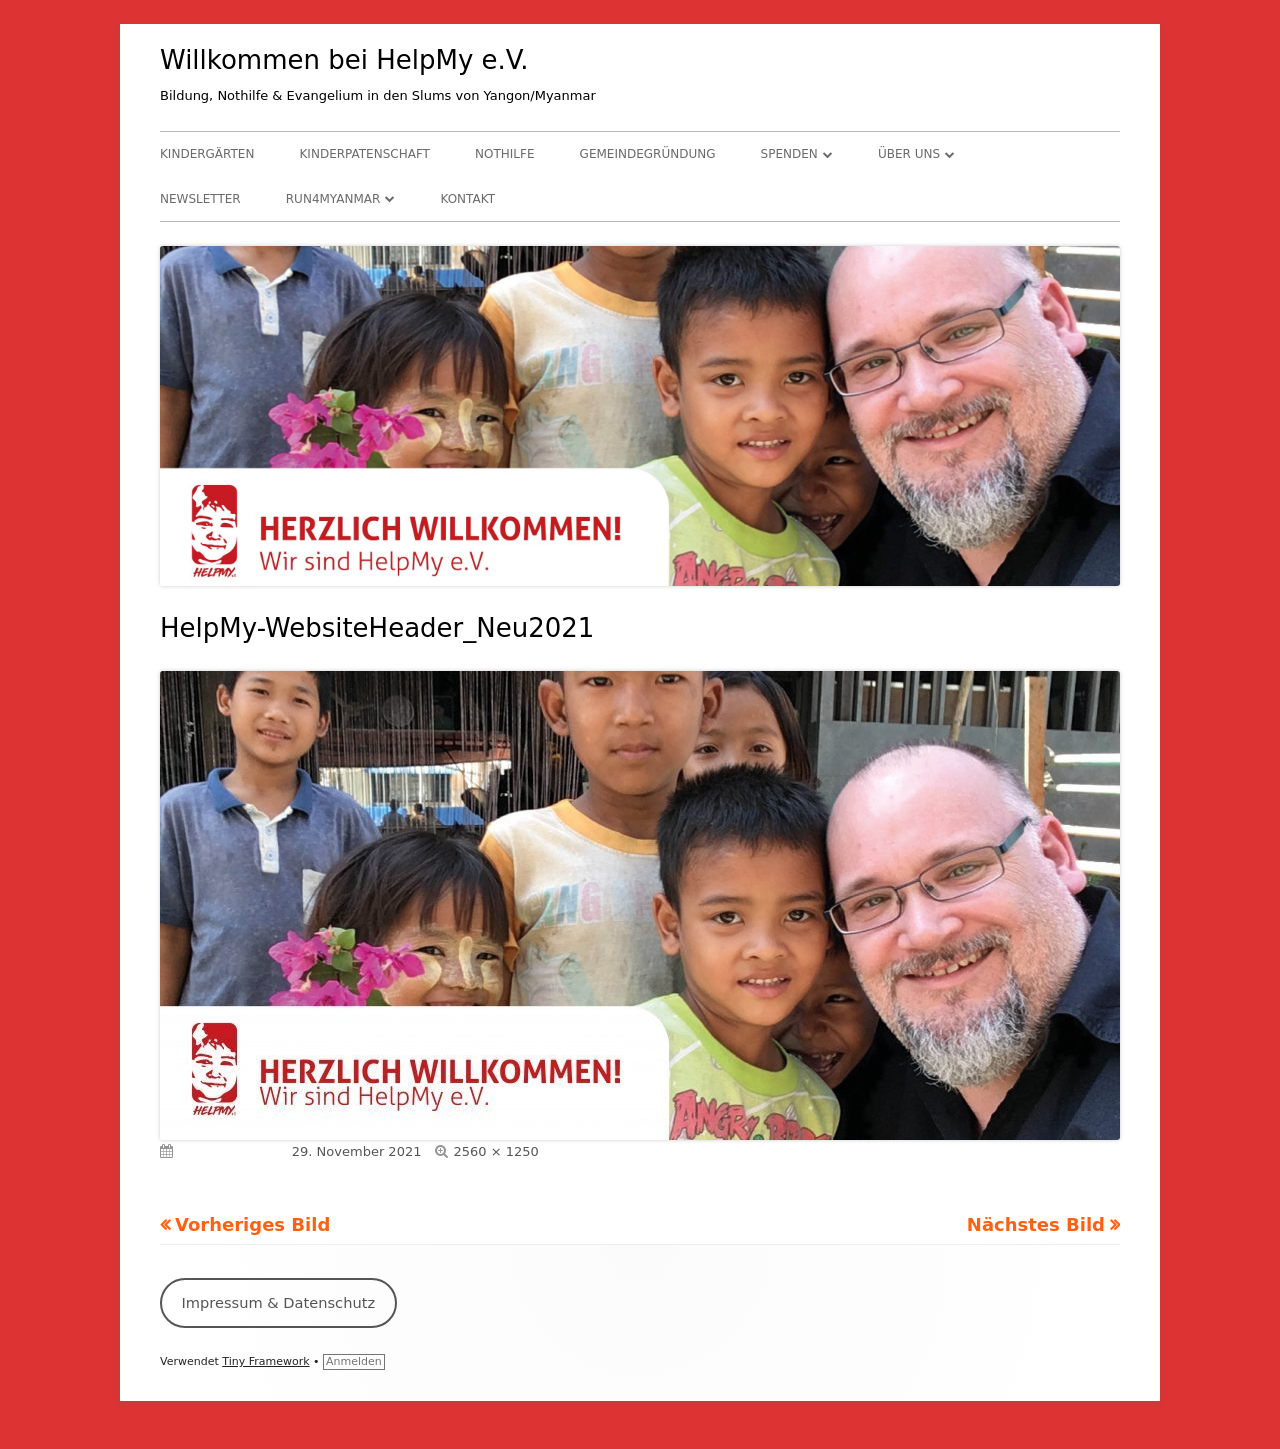  I want to click on Vorheriges Bild, so click(252, 1224).